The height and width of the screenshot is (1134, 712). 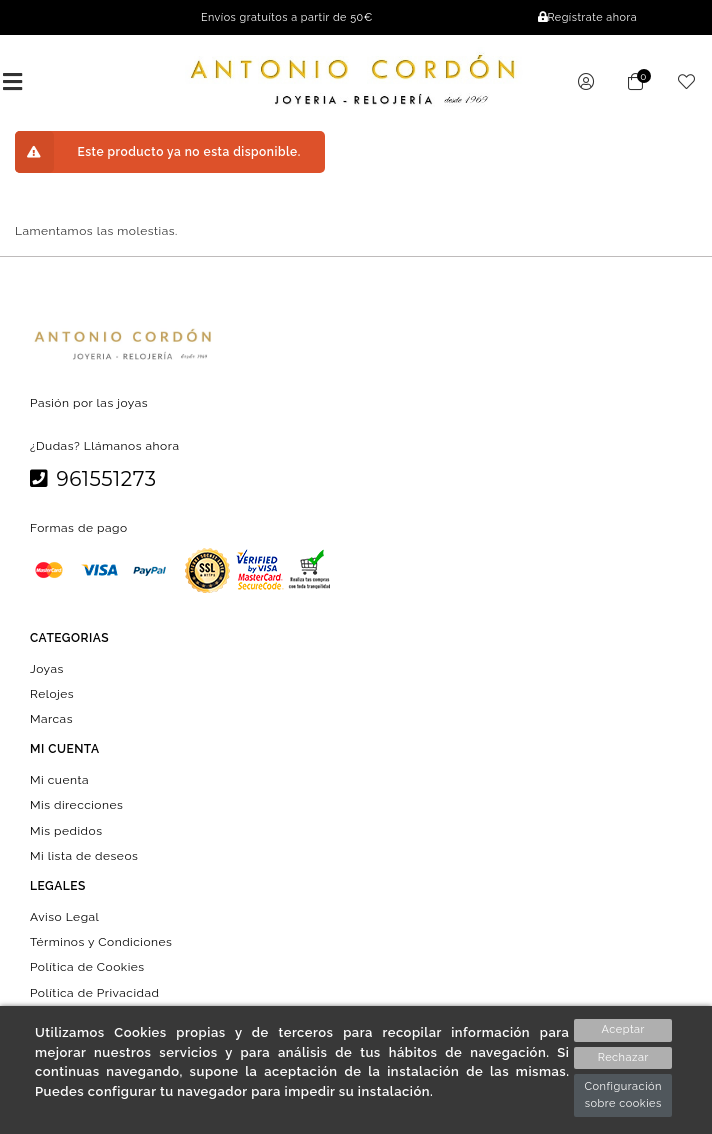 I want to click on Aceptar, so click(x=623, y=1029).